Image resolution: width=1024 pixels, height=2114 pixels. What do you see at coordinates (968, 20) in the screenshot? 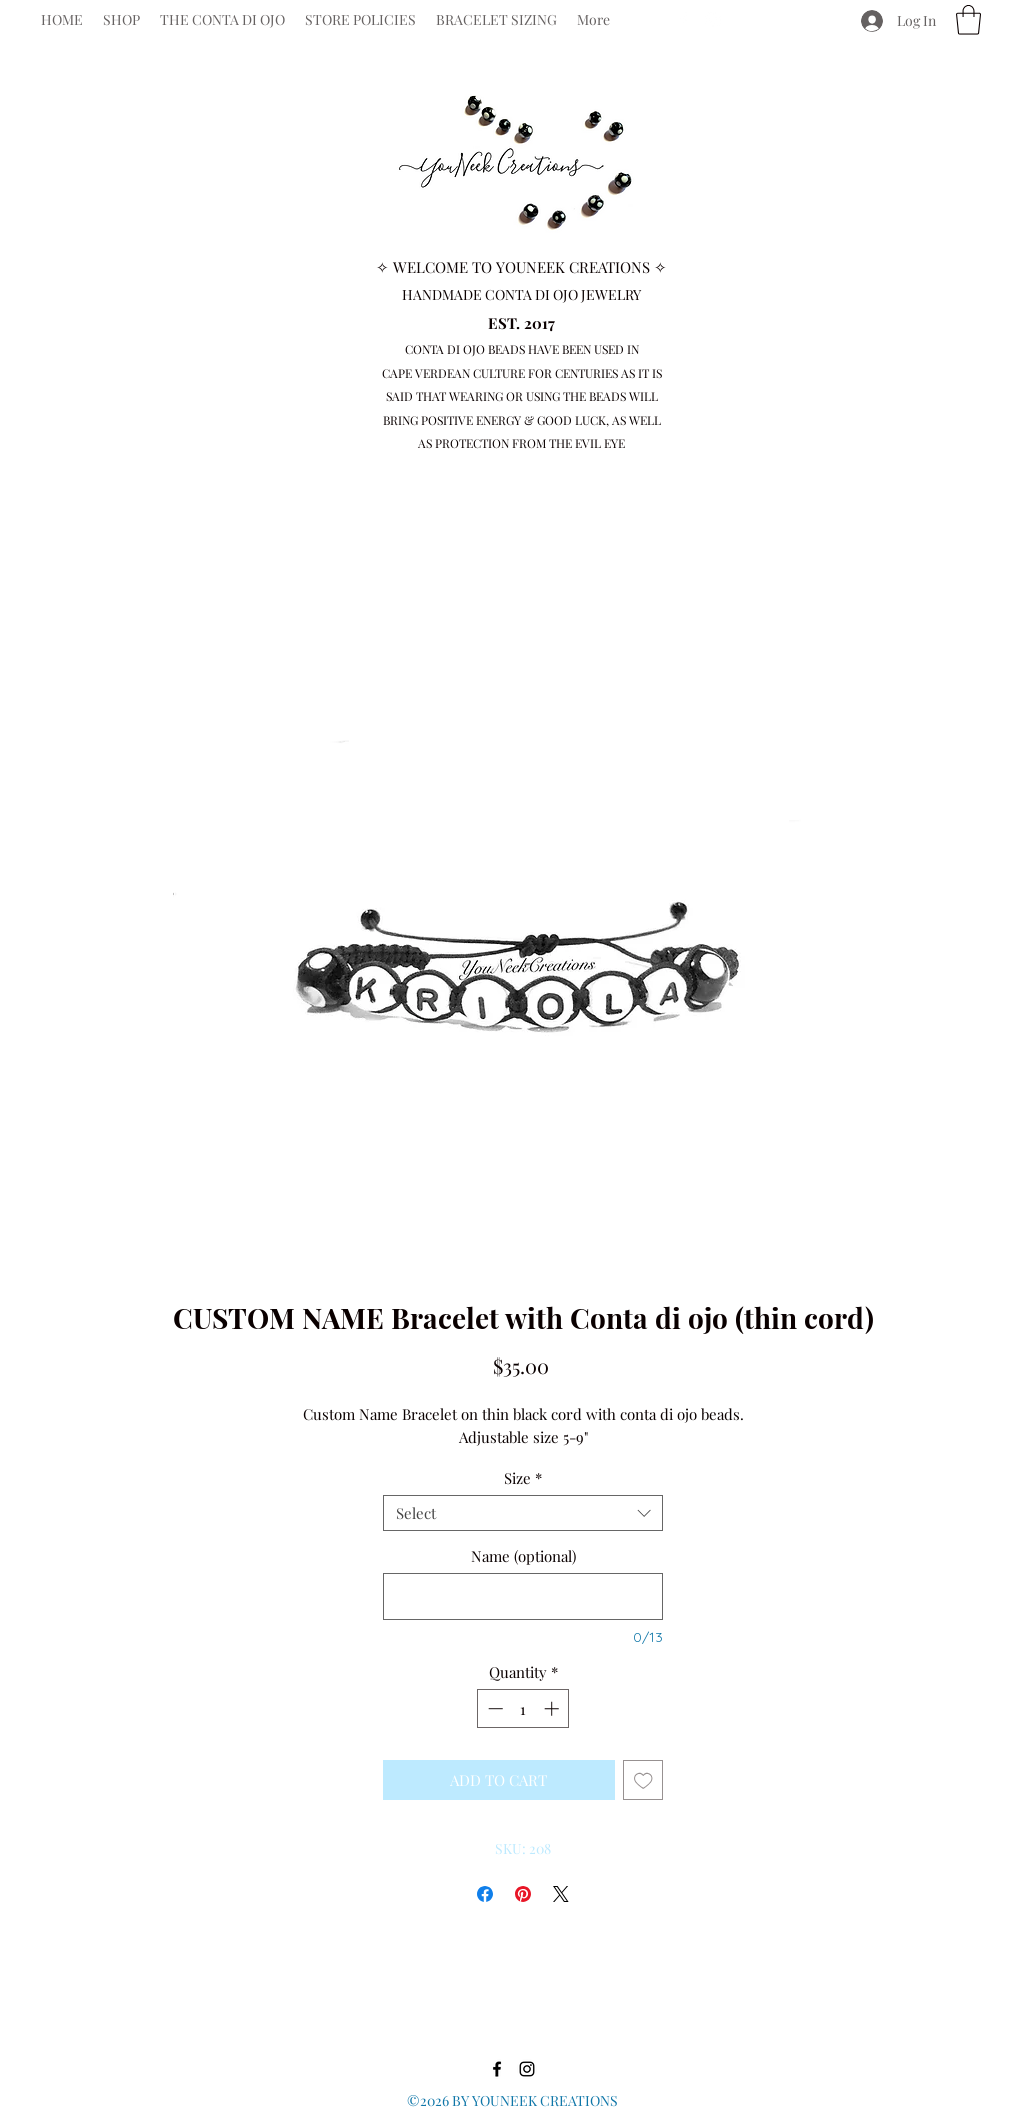
I see `[button]` at bounding box center [968, 20].